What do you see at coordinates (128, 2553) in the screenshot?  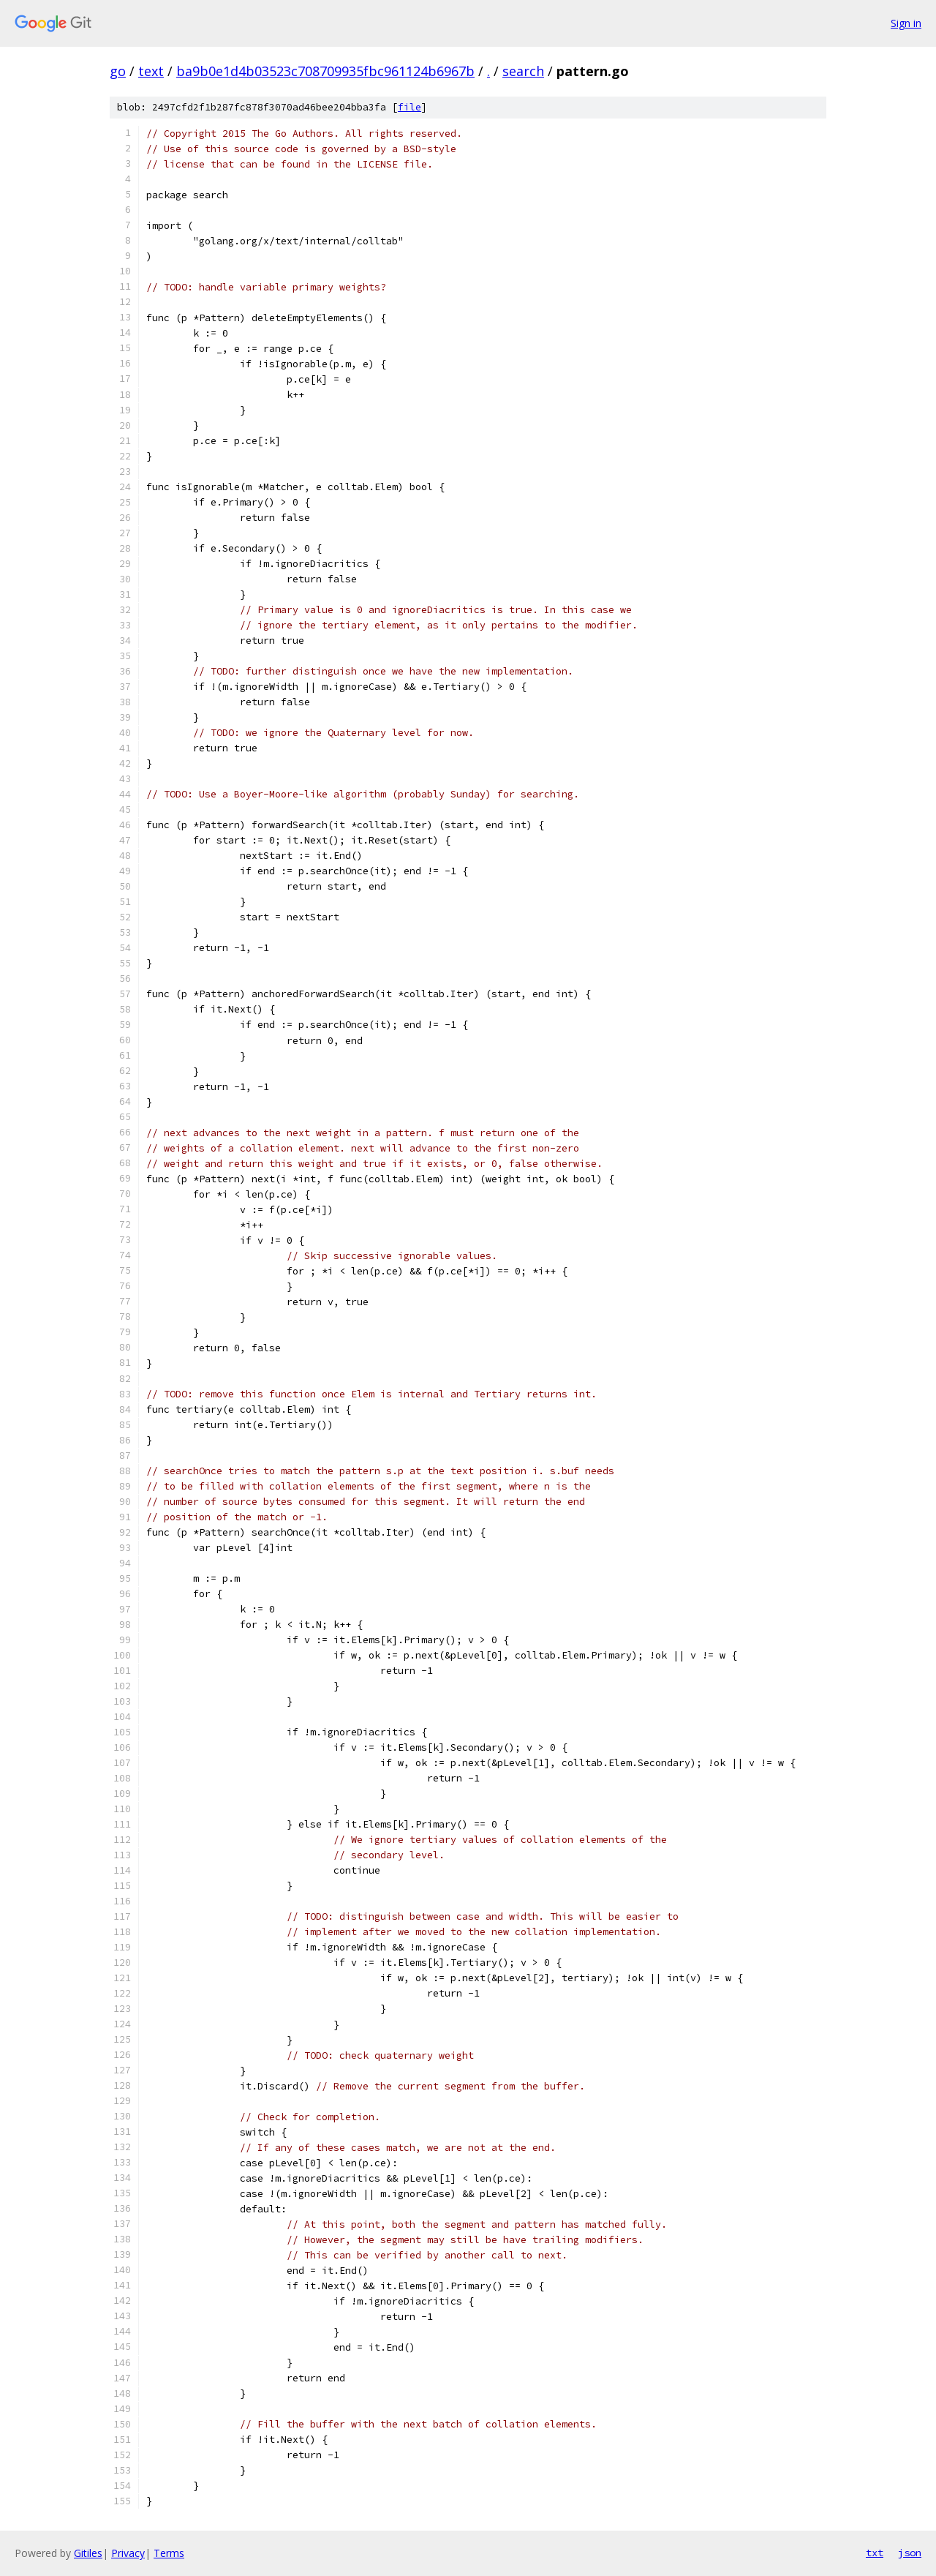 I see `Privacy` at bounding box center [128, 2553].